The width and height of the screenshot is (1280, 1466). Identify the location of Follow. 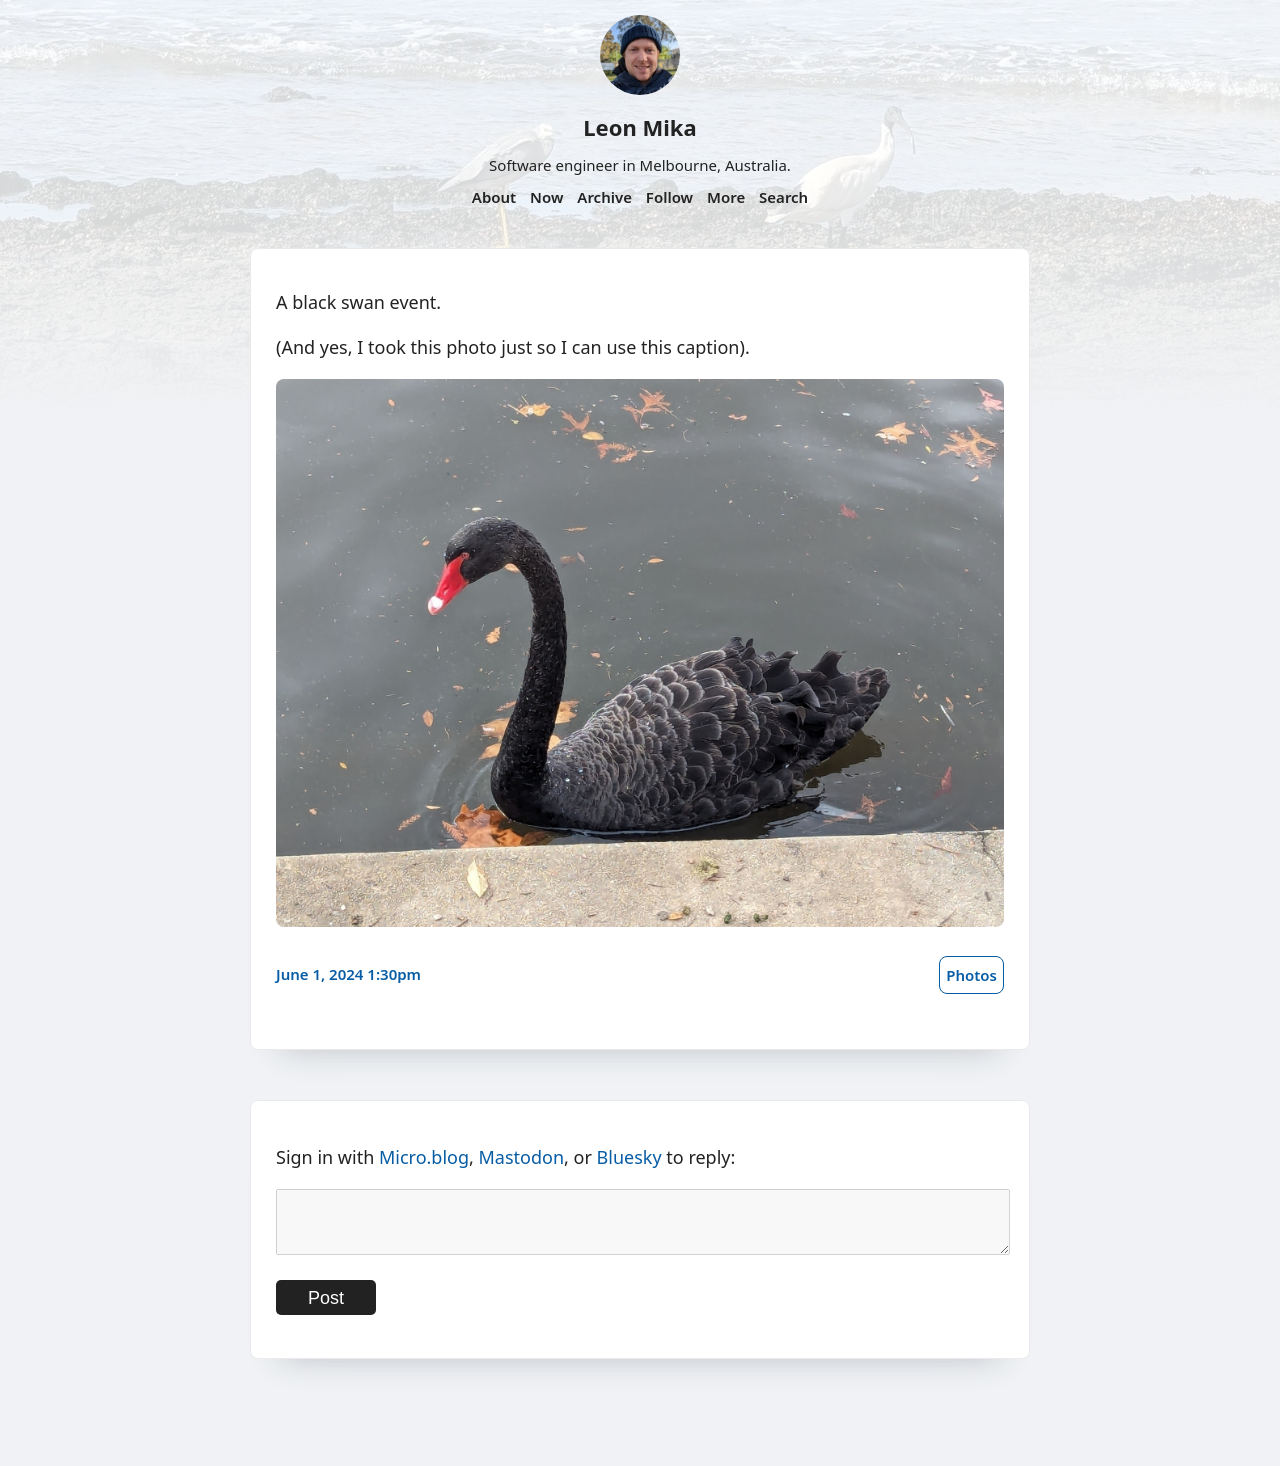
(669, 197).